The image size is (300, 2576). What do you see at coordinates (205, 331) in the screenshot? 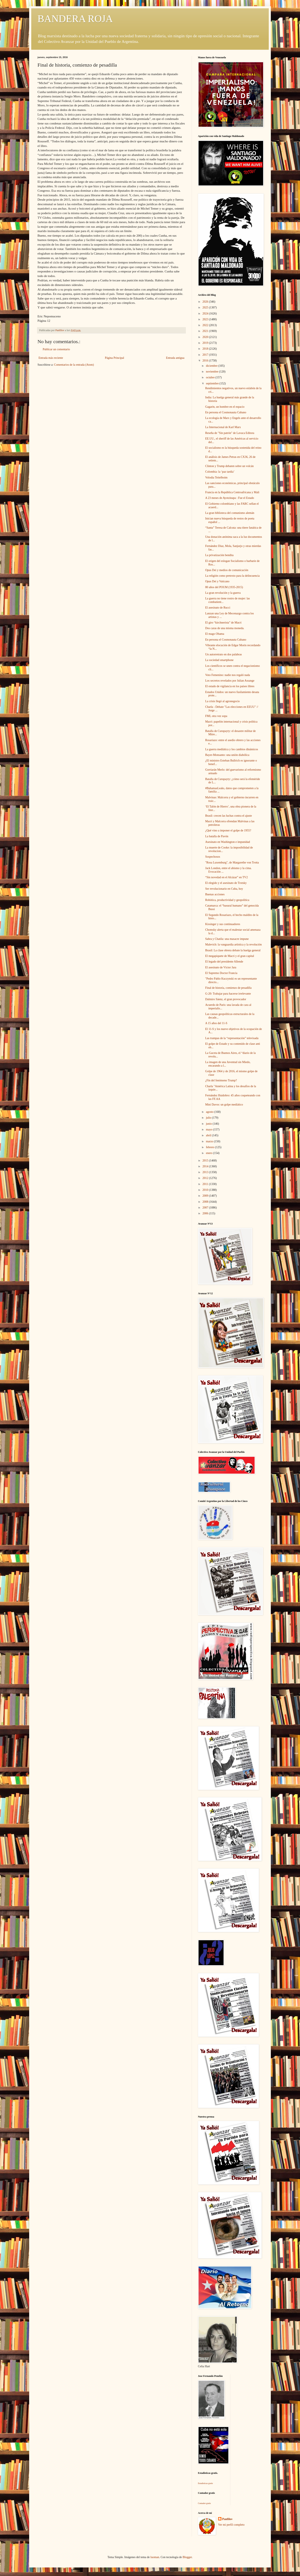
I see `2021` at bounding box center [205, 331].